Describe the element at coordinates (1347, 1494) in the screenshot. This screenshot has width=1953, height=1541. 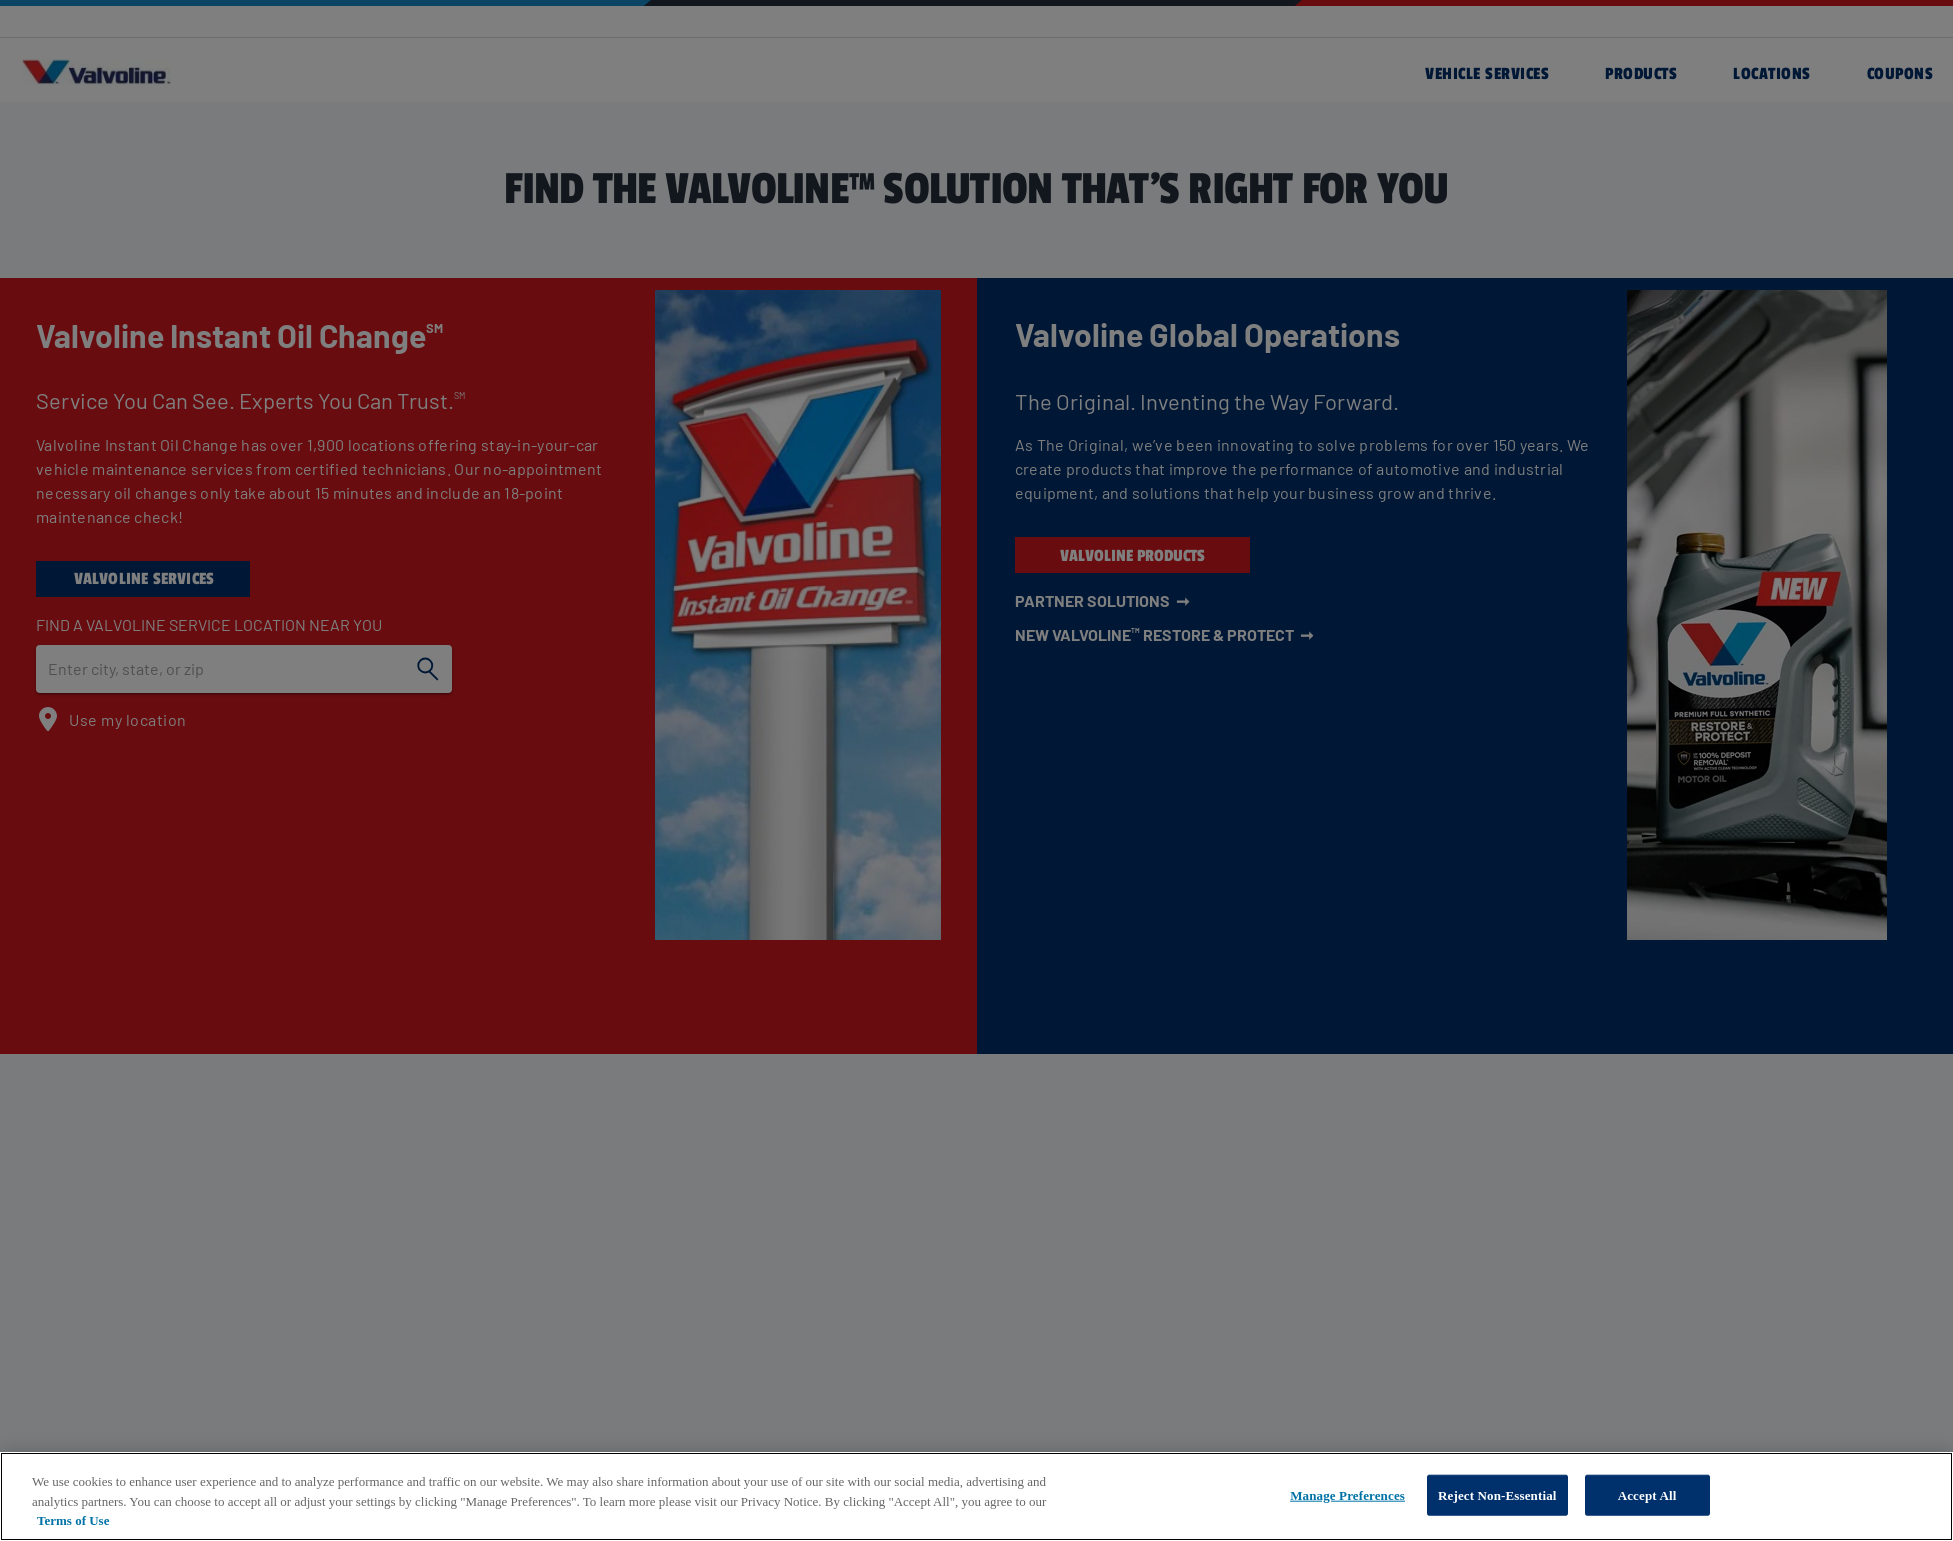
I see `Manage Preferences [Manage Preferences, Opens the preference center dialog]` at that location.